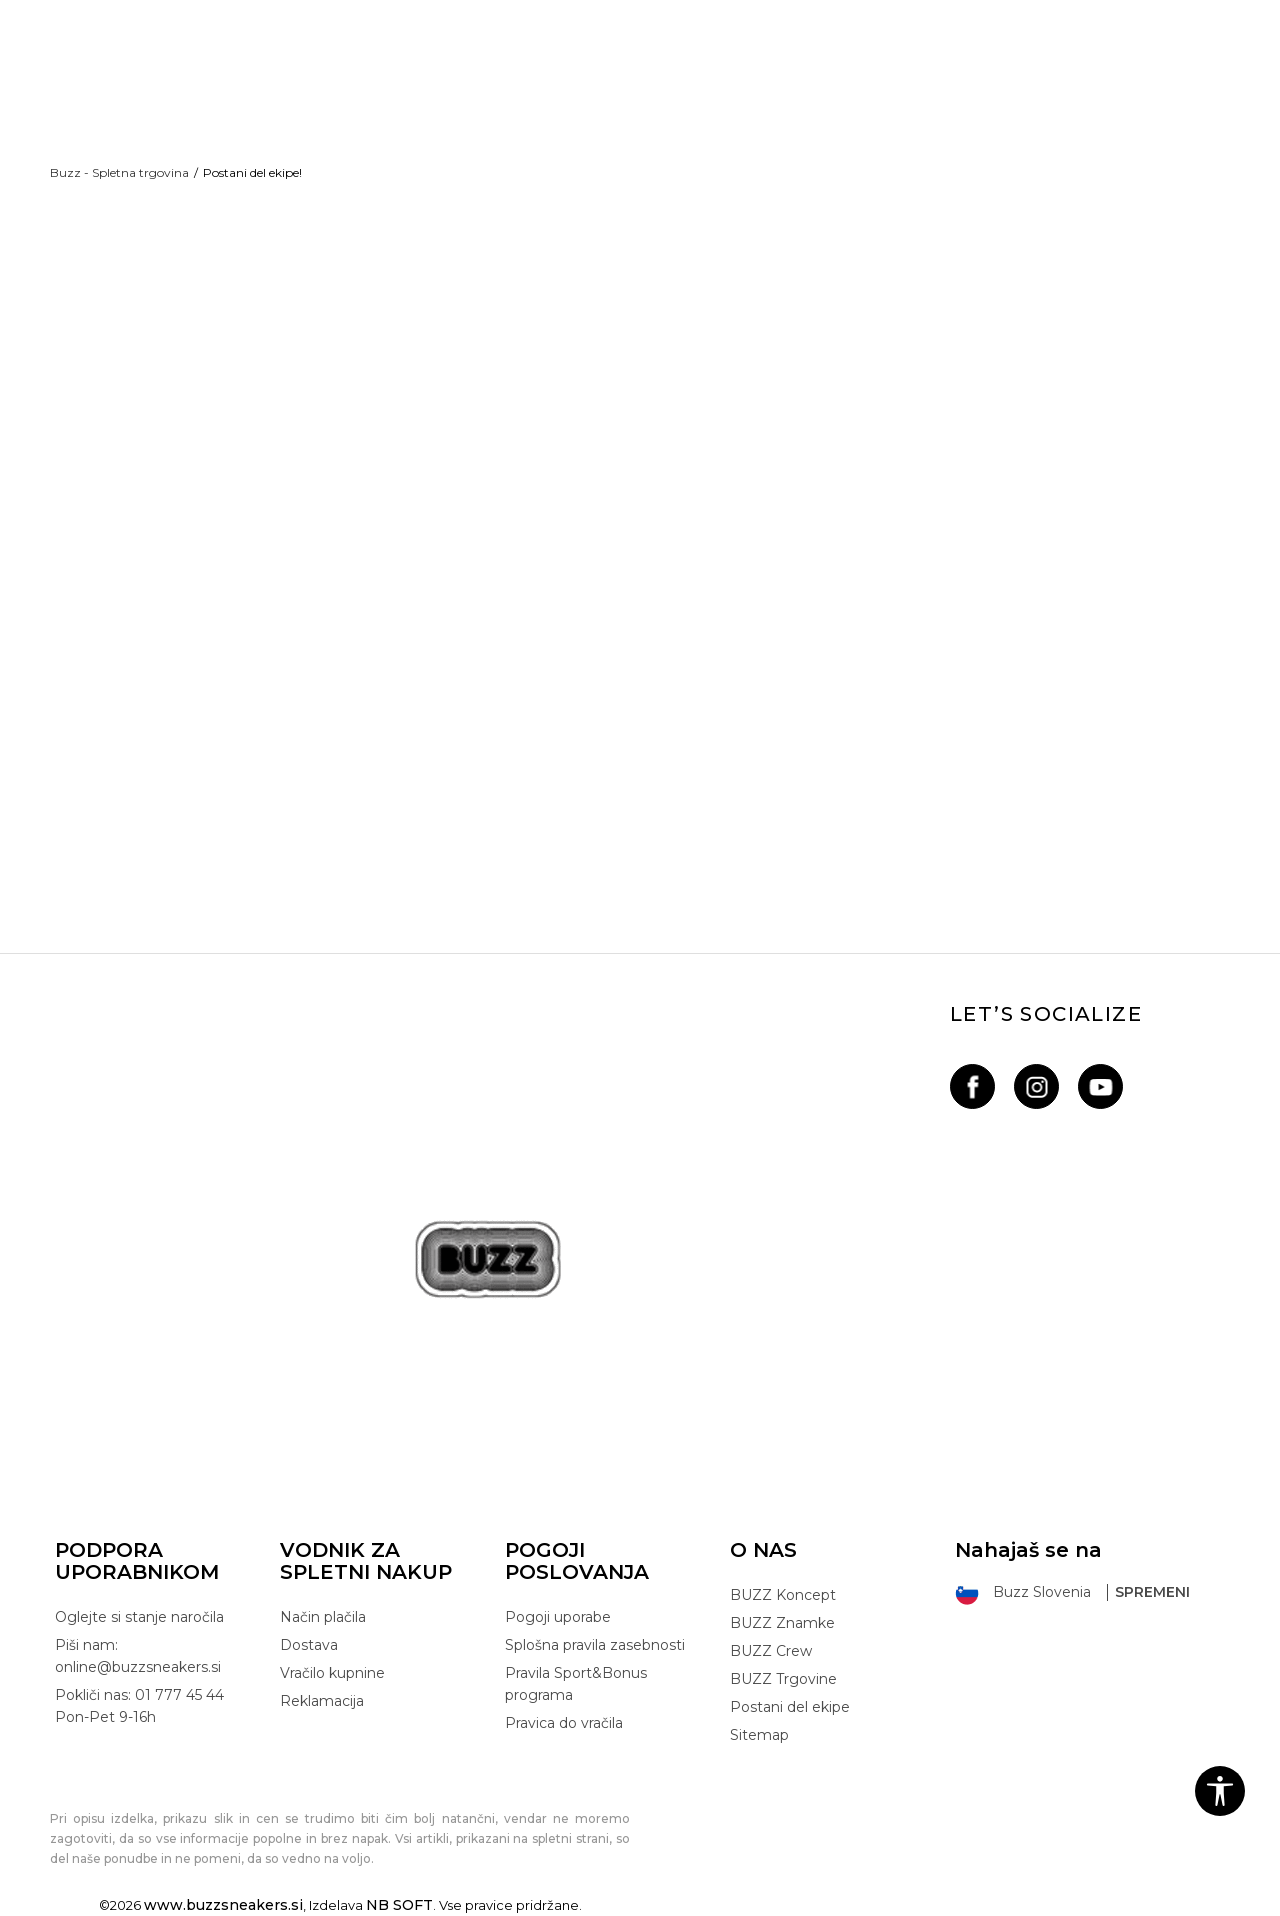 This screenshot has height=1916, width=1280. What do you see at coordinates (332, 1673) in the screenshot?
I see `Vračilo kupnine` at bounding box center [332, 1673].